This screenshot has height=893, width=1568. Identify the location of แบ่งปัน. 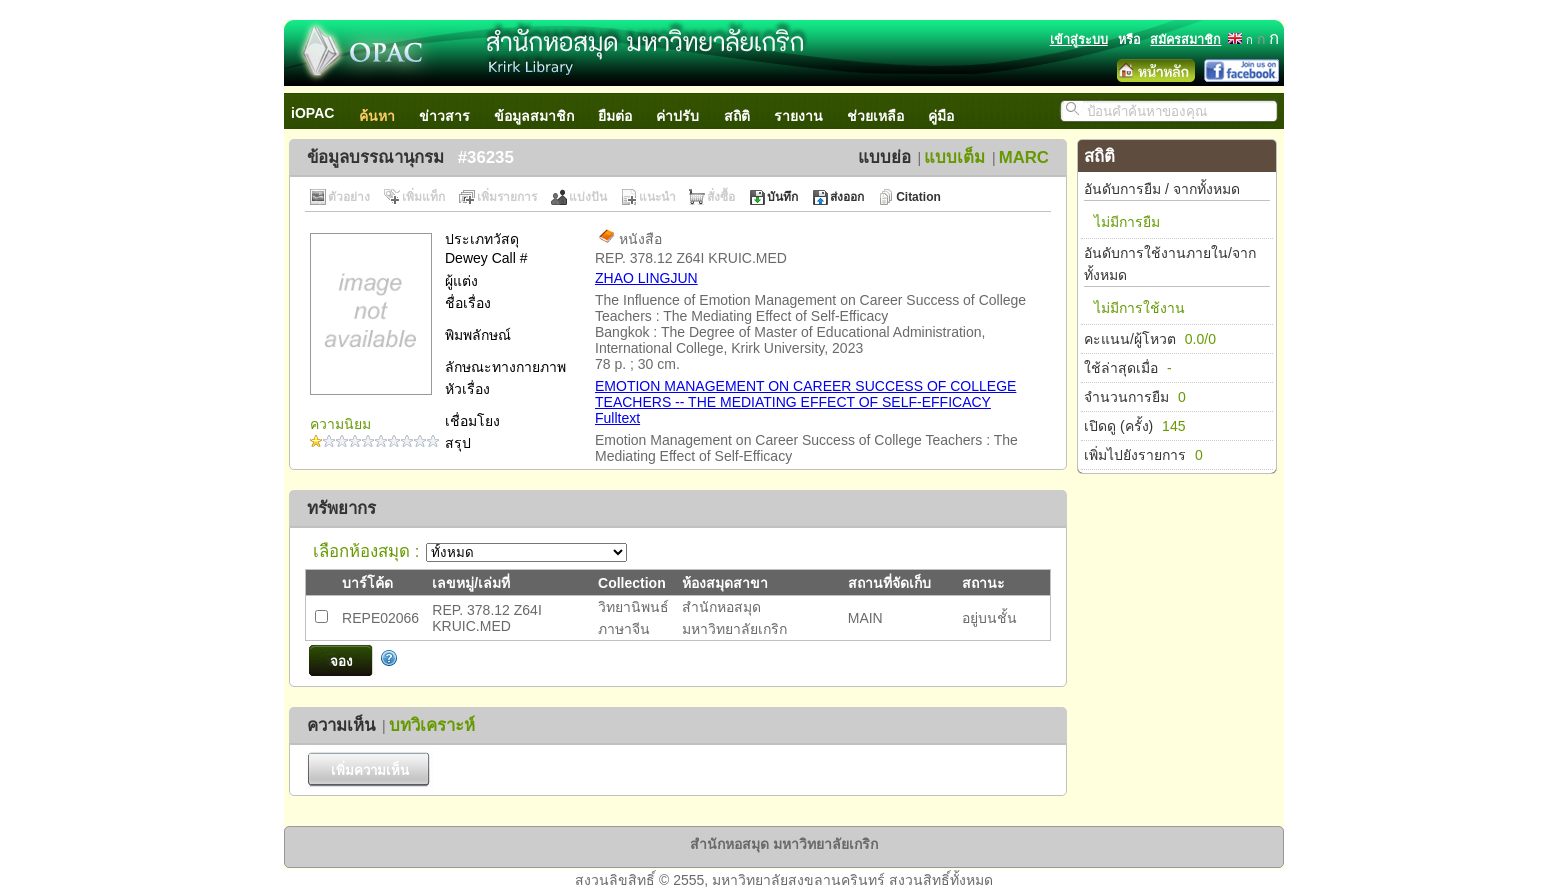
(588, 197).